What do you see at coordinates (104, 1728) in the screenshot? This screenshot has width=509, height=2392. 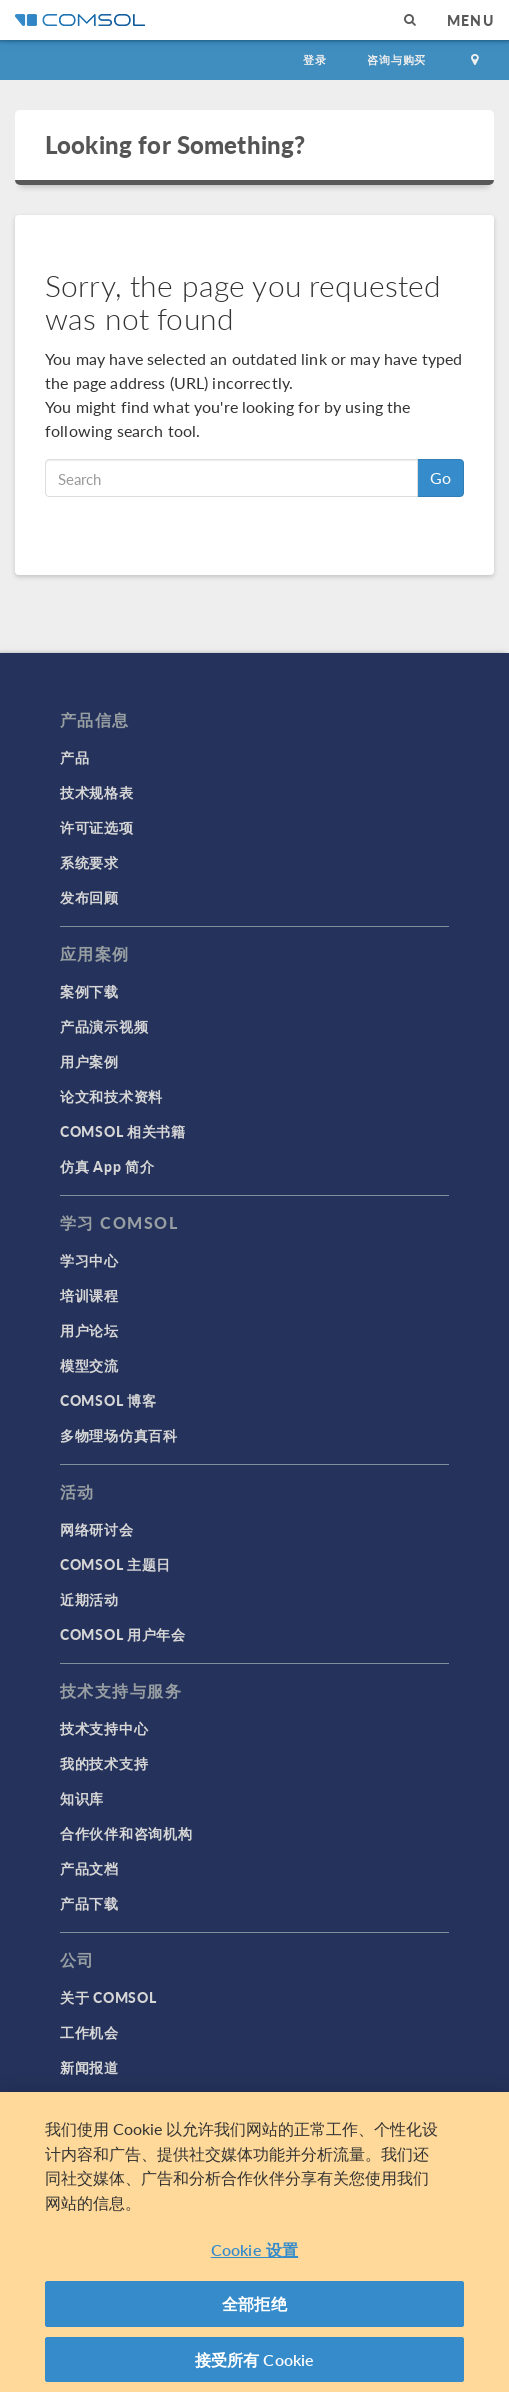 I see `技术支持中心` at bounding box center [104, 1728].